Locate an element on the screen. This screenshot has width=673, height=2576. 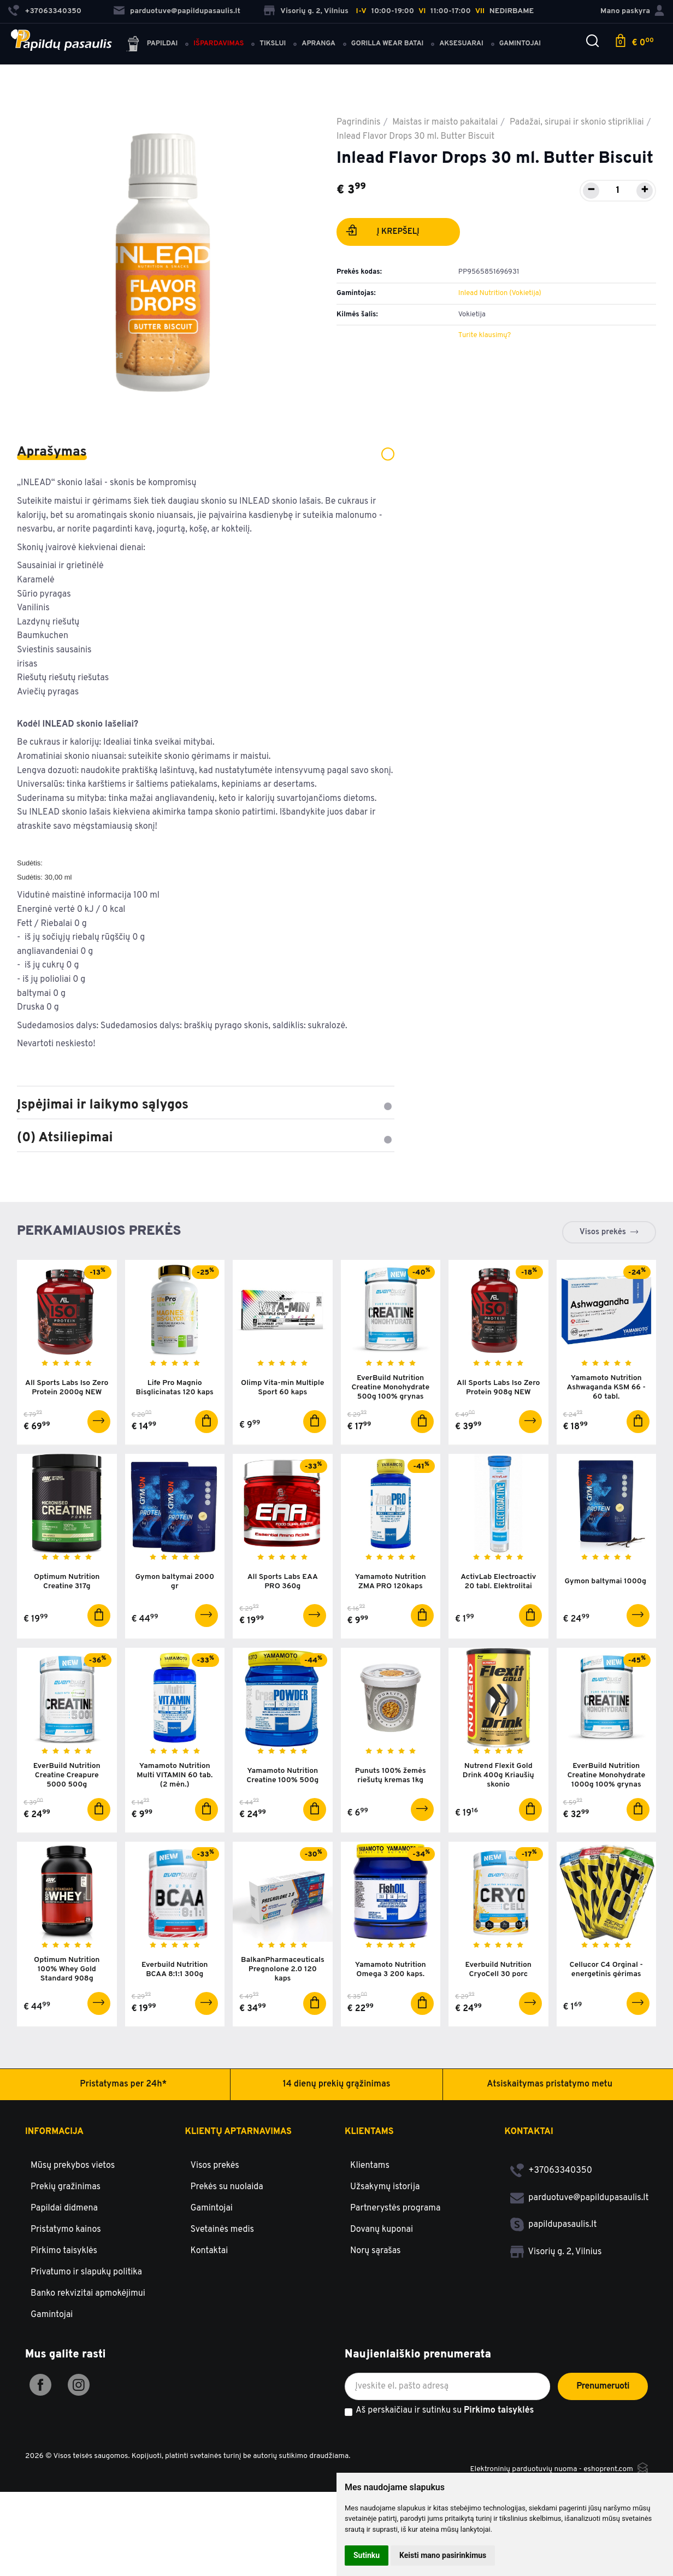
Apranga [button] is located at coordinates (318, 43).